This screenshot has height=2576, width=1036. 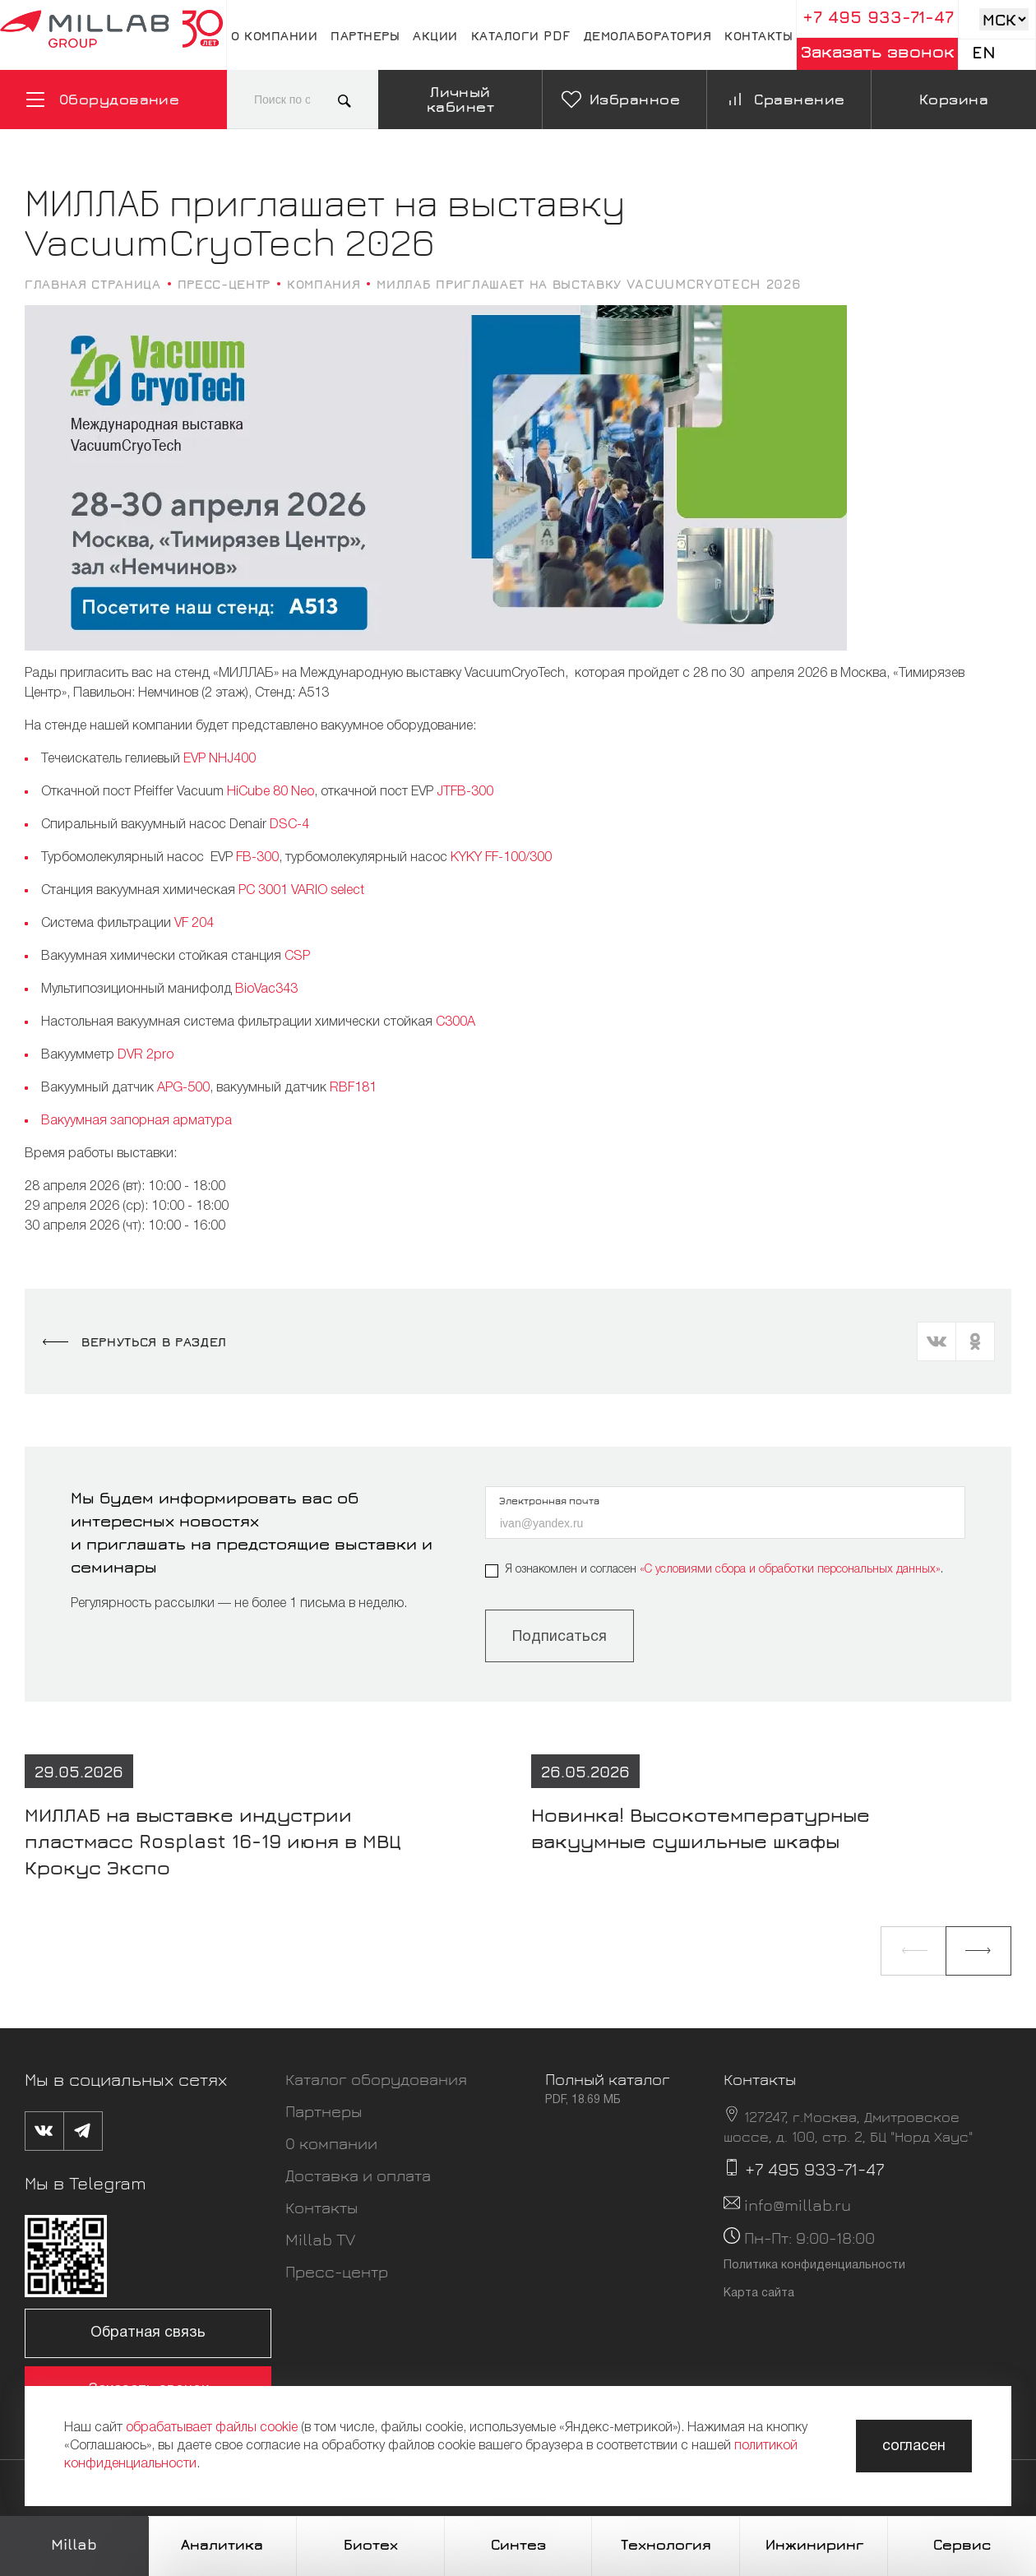 I want to click on JTFB-300, so click(x=465, y=792).